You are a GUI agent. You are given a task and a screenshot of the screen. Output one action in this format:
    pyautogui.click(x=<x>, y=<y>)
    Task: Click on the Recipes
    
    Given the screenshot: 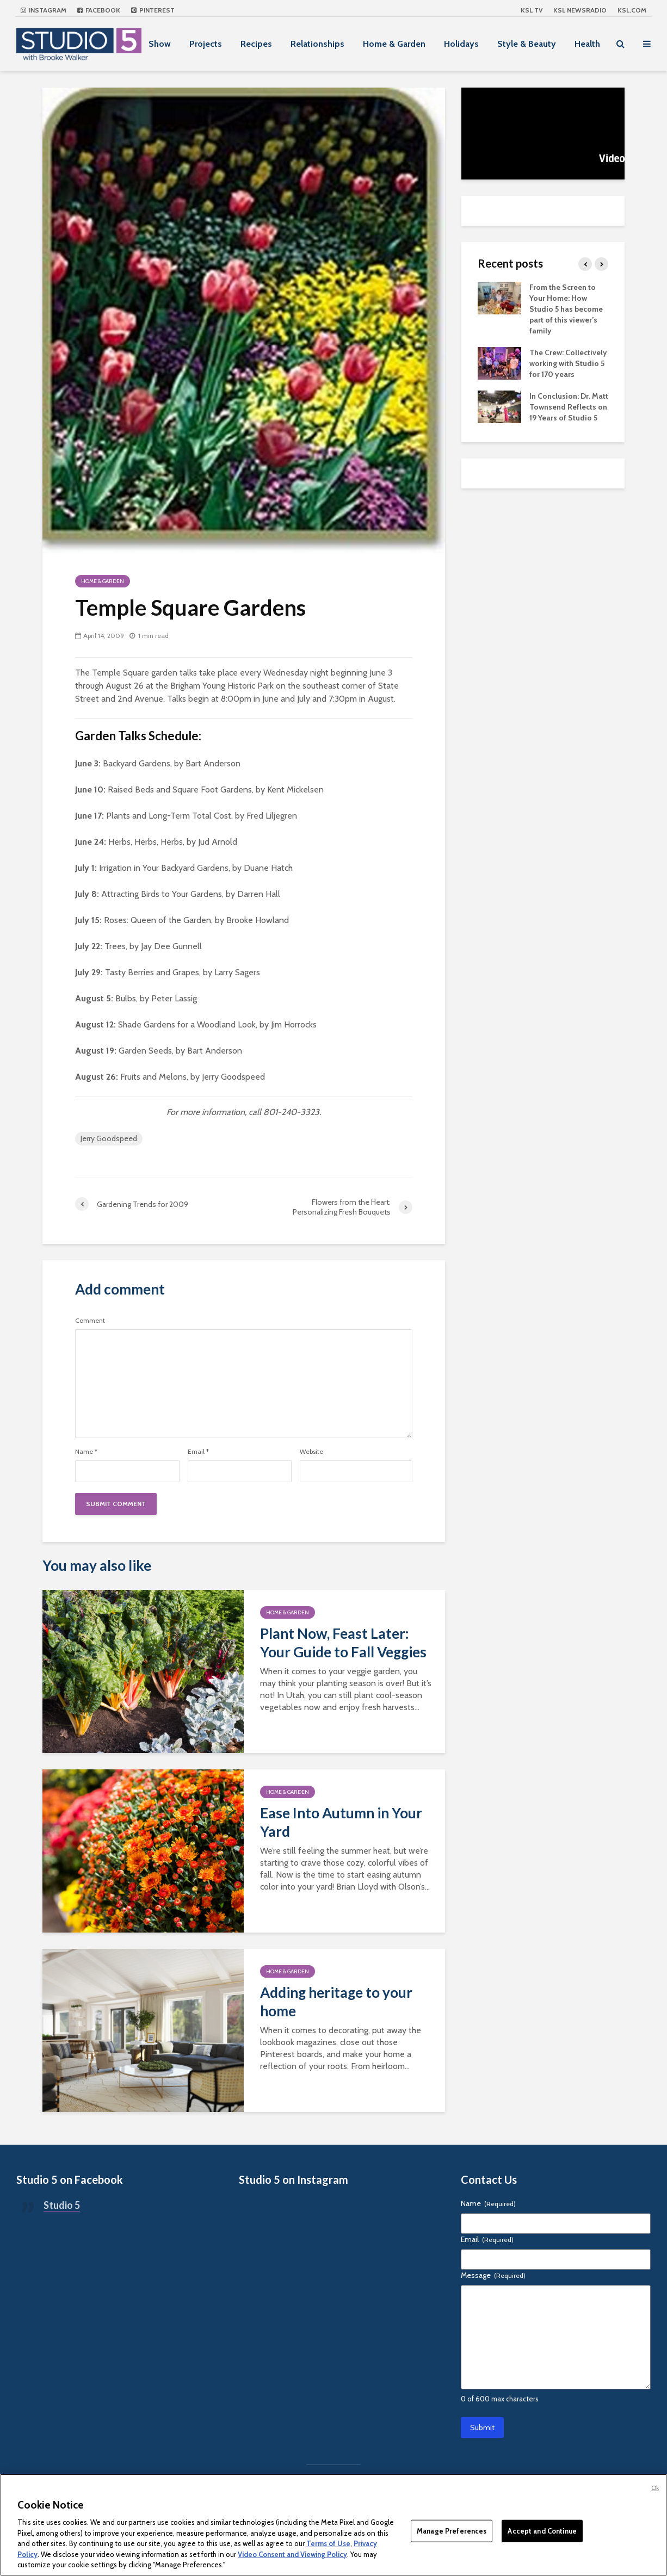 What is the action you would take?
    pyautogui.click(x=256, y=44)
    